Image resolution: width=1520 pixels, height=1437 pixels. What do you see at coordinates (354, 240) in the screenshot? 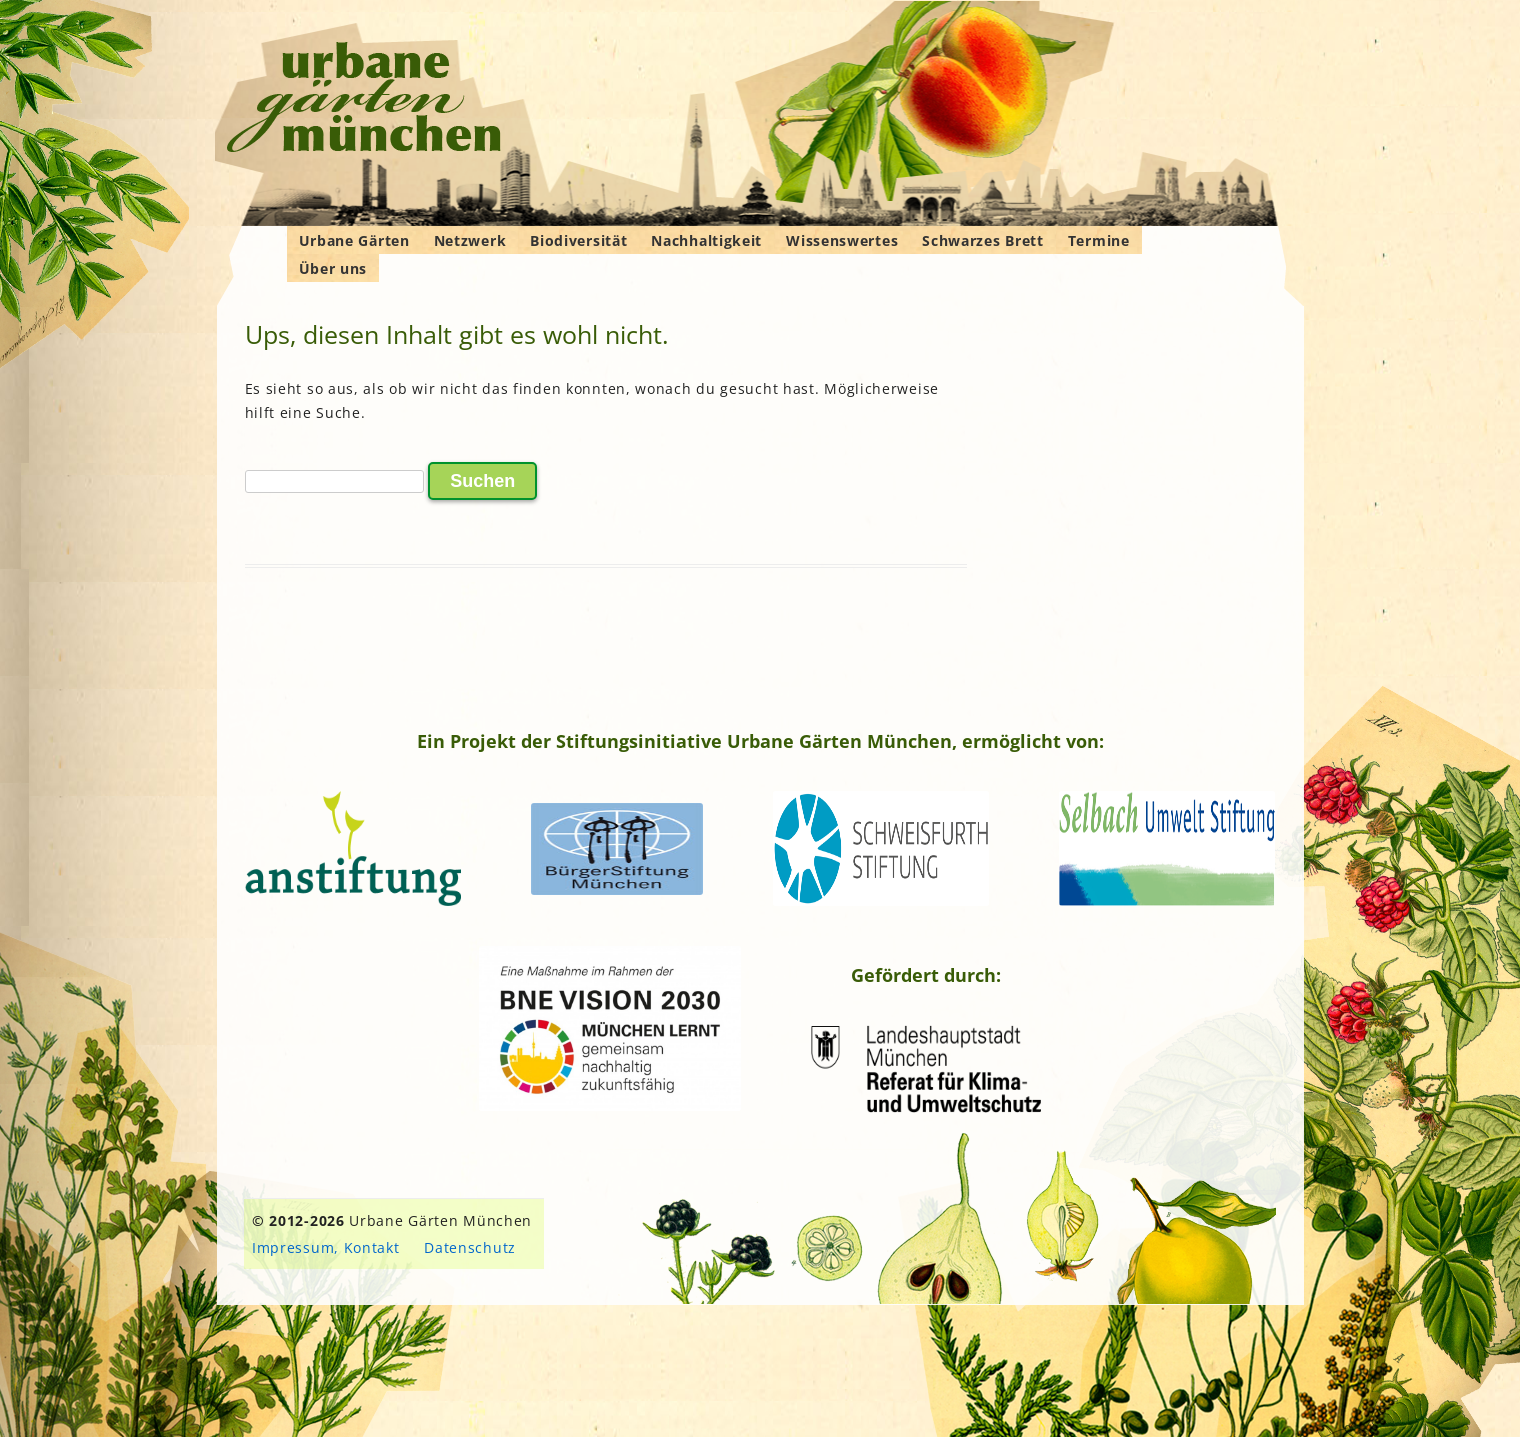
I see `Urbane Gärten` at bounding box center [354, 240].